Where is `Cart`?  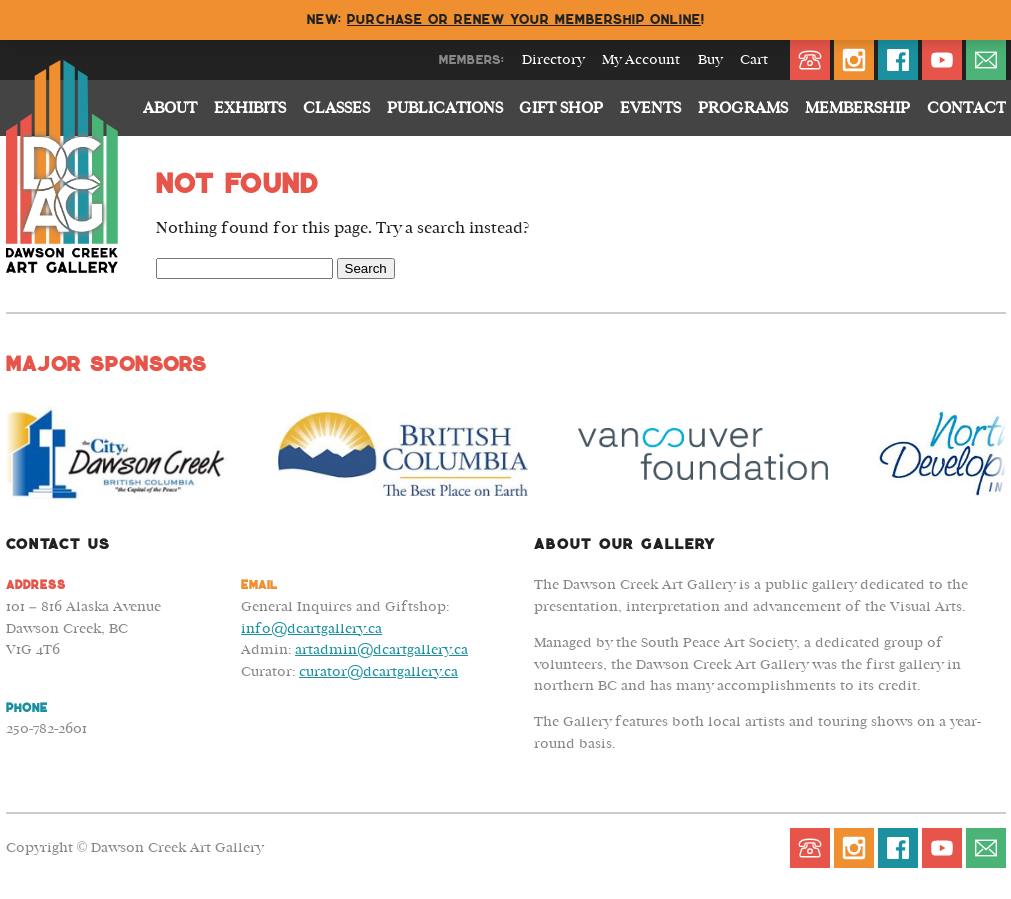
Cart is located at coordinates (754, 60).